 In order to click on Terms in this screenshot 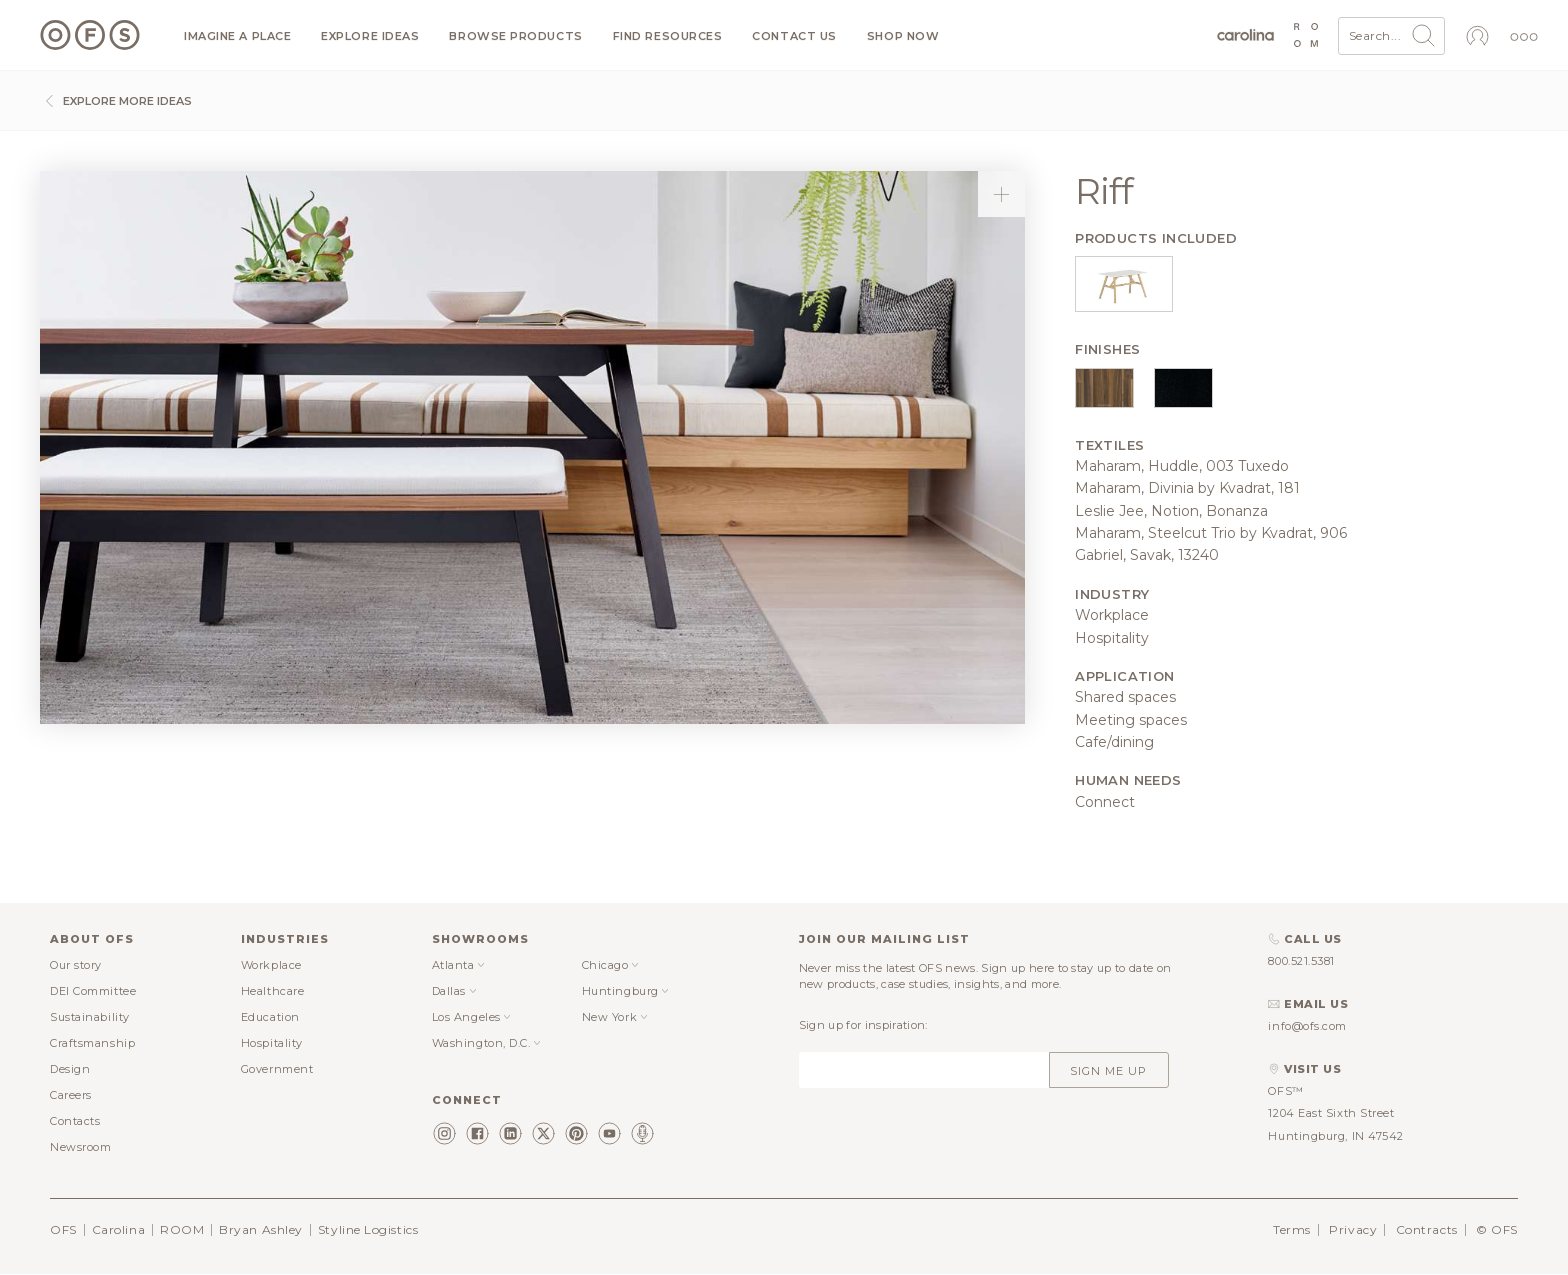, I will do `click(1292, 1229)`.